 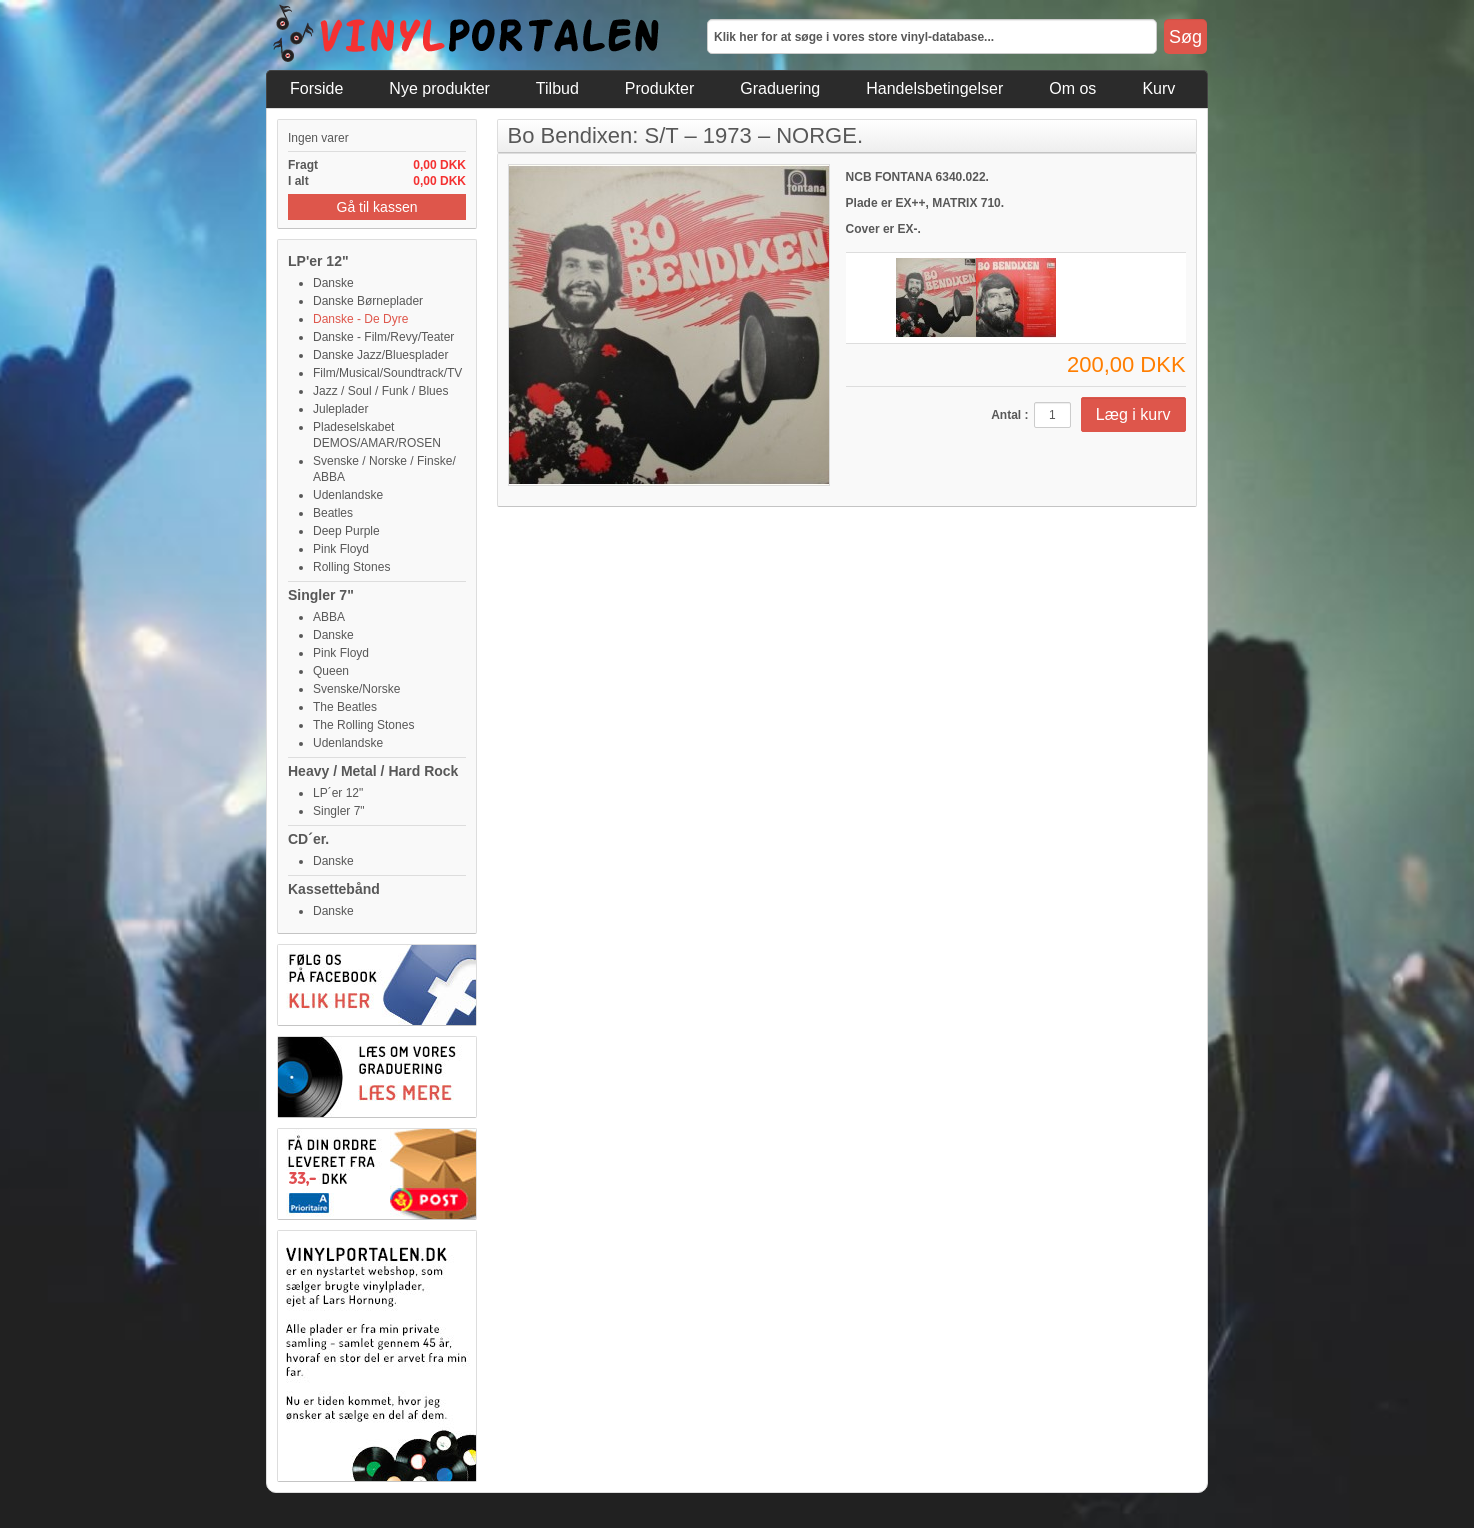 What do you see at coordinates (383, 337) in the screenshot?
I see `Danske - Film/Revy/Teater` at bounding box center [383, 337].